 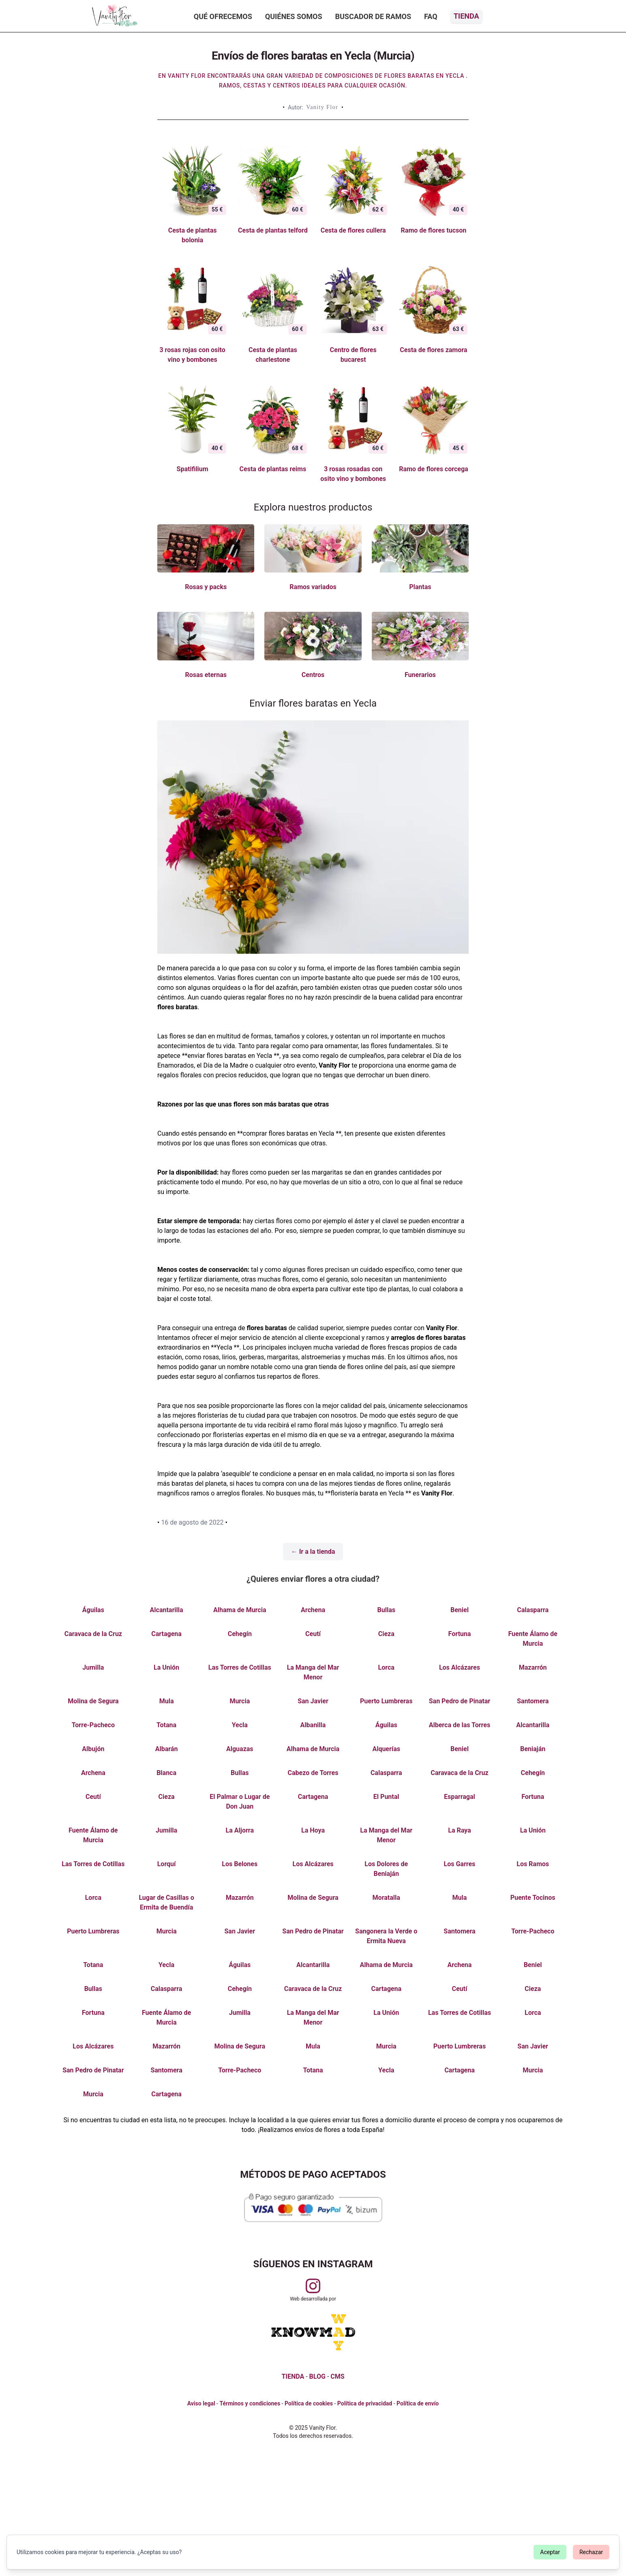 What do you see at coordinates (364, 2403) in the screenshot?
I see `Política de privacidad` at bounding box center [364, 2403].